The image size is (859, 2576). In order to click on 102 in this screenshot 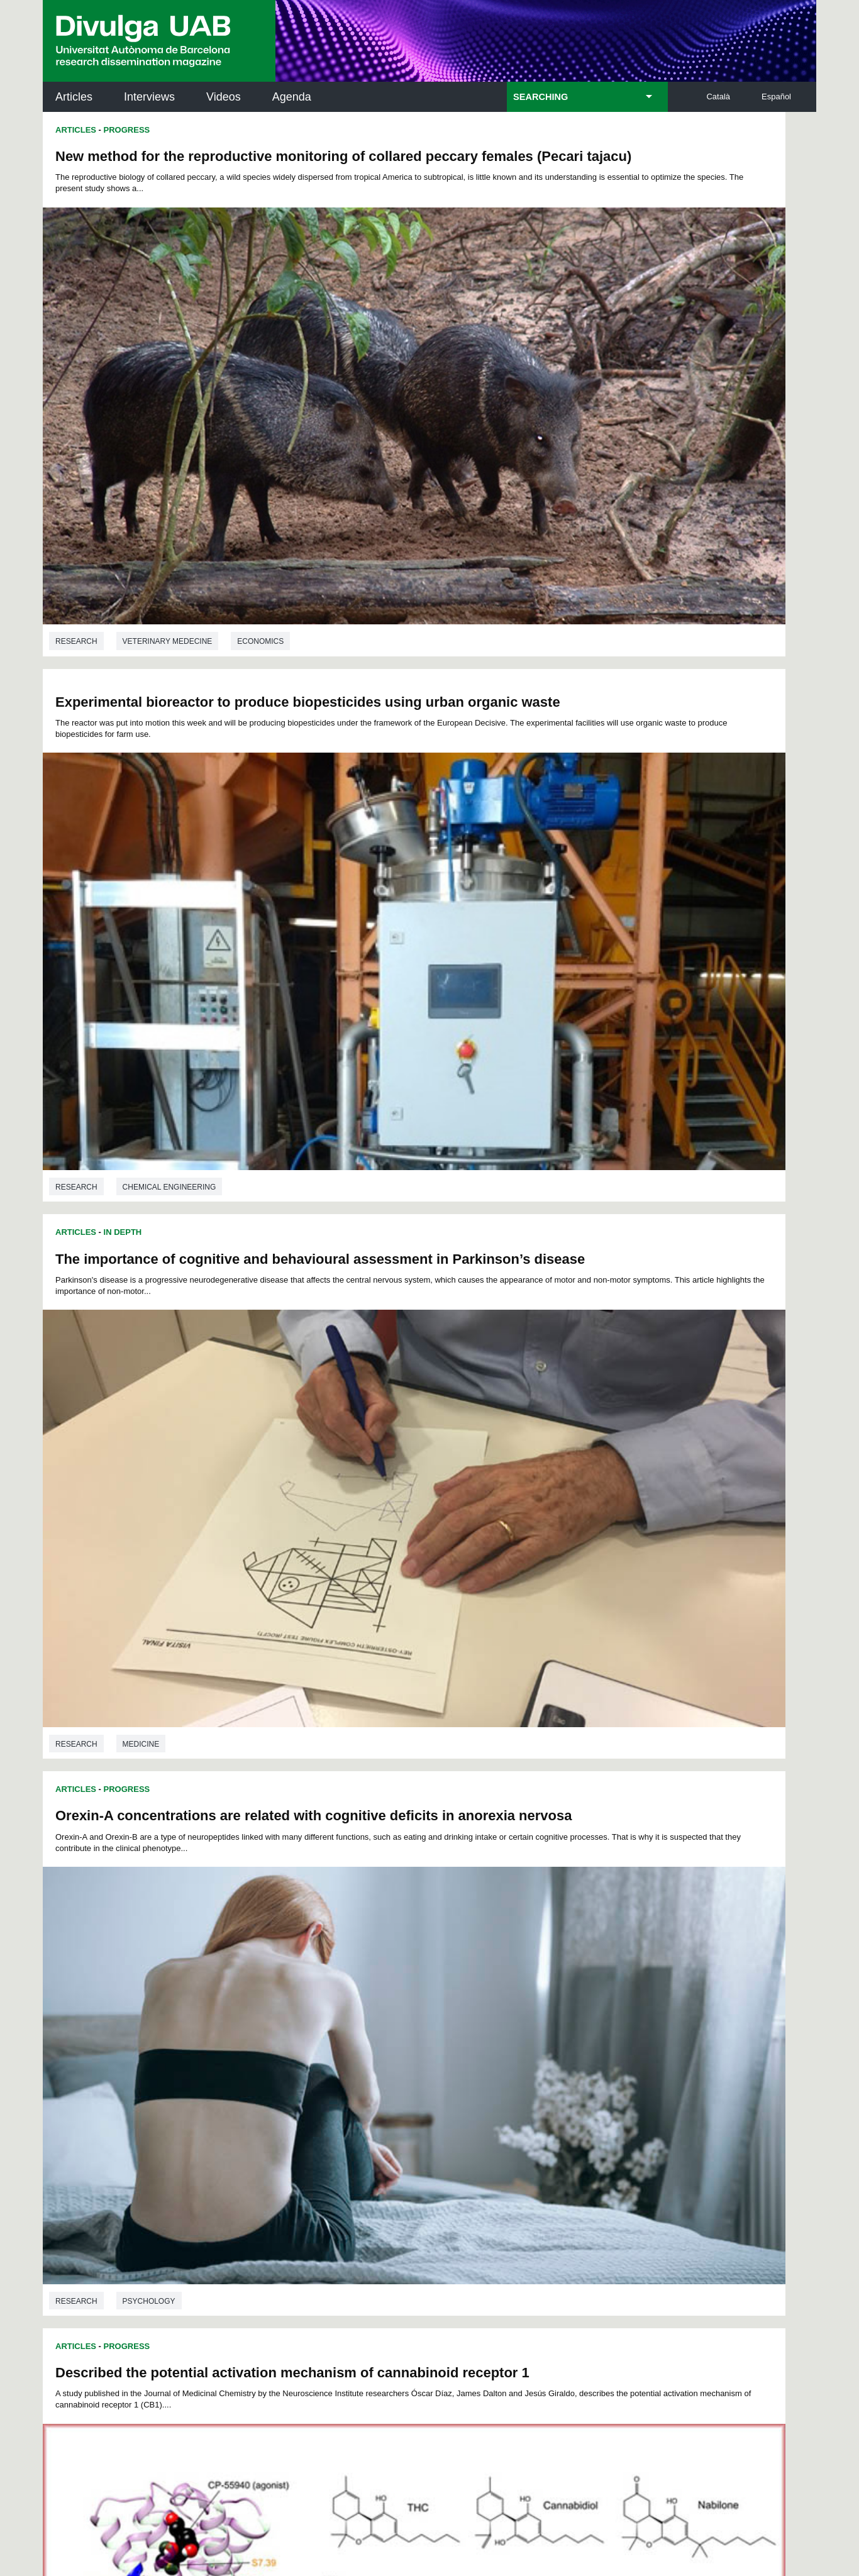, I will do `click(376, 2011)`.